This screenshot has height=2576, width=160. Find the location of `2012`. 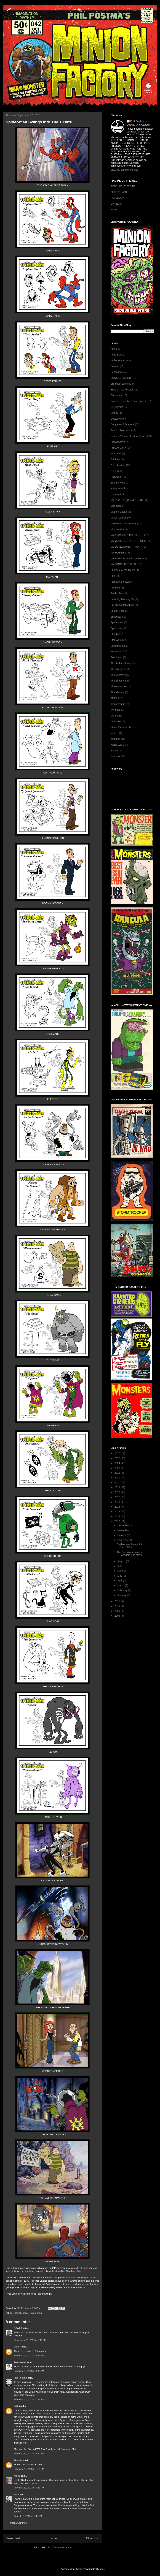

2012 is located at coordinates (117, 1521).